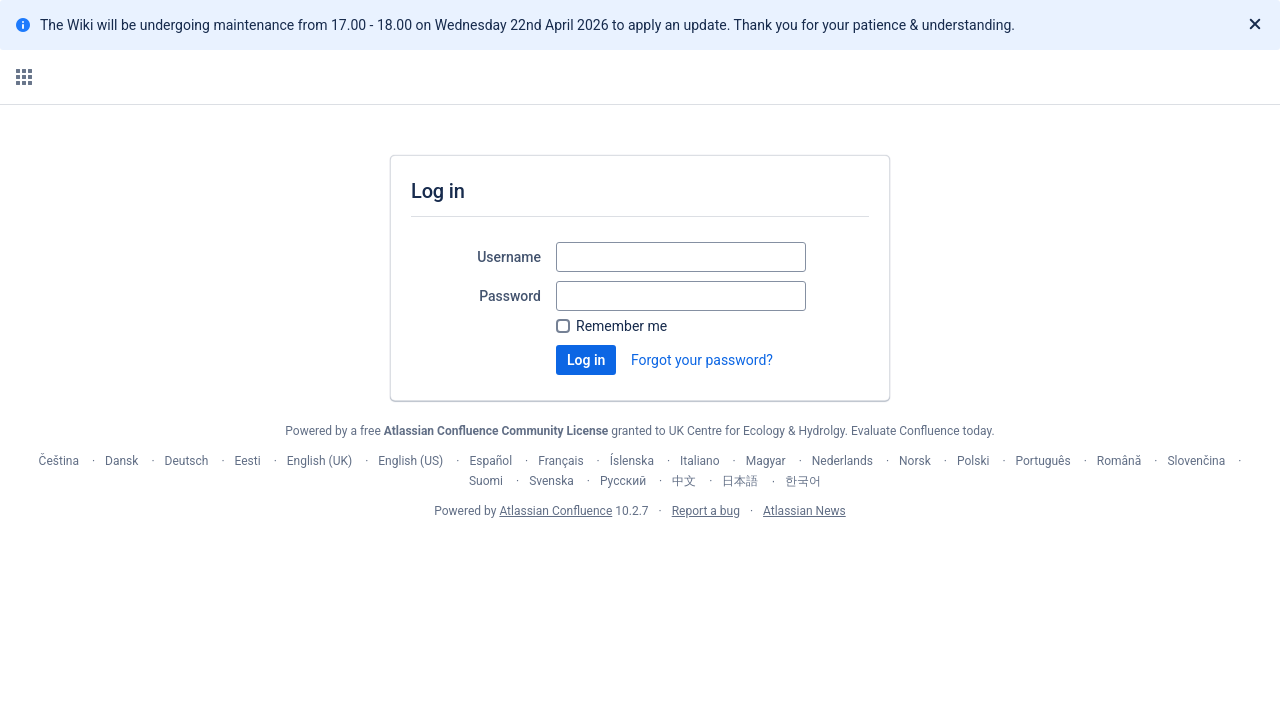  I want to click on Deutsch, so click(187, 461).